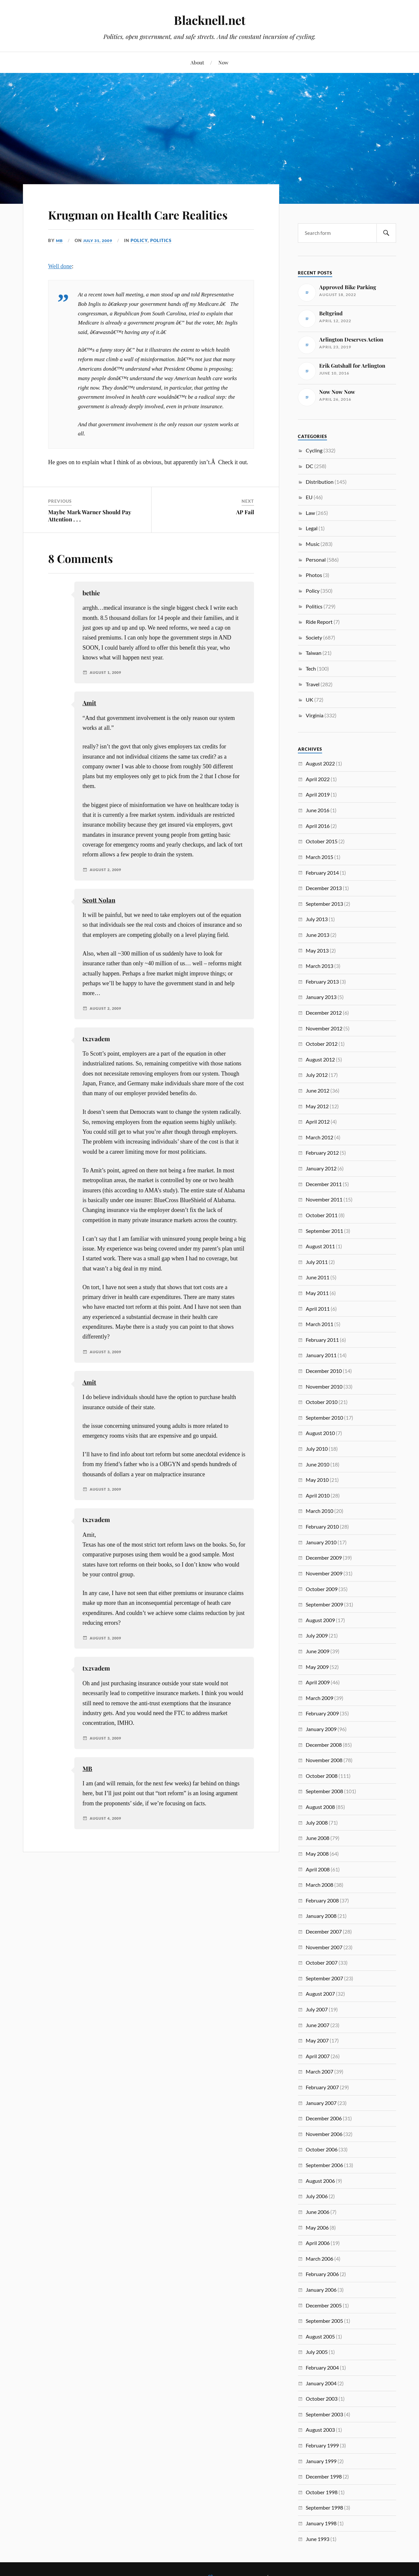  Describe the element at coordinates (318, 1869) in the screenshot. I see `April 2008` at that location.